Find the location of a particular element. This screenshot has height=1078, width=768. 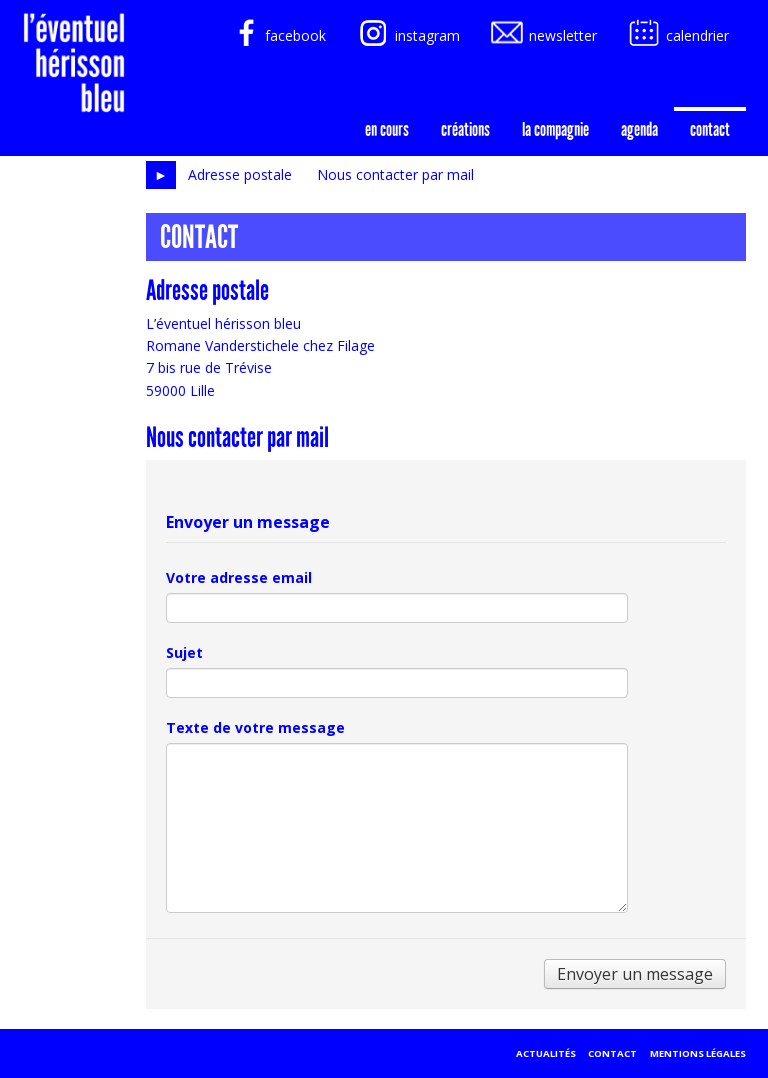

Adresse postale is located at coordinates (240, 174).